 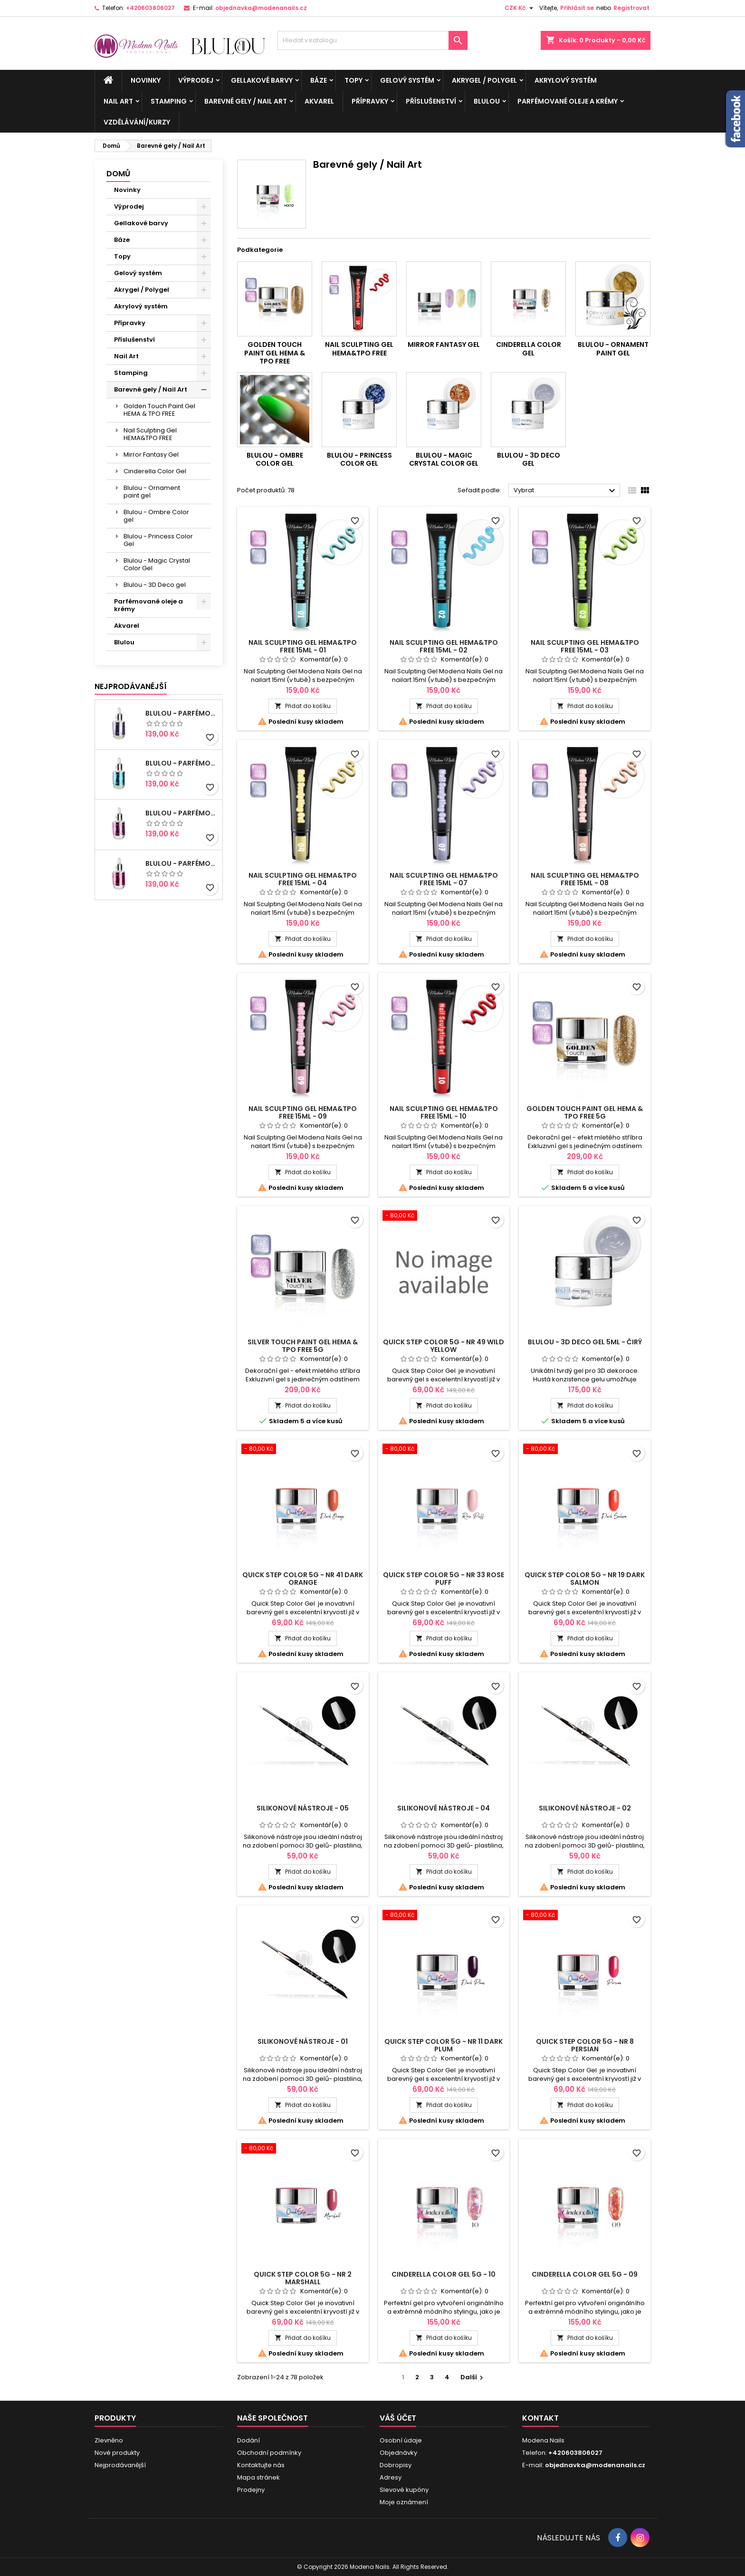 I want to click on Moje oznámení, so click(x=404, y=2502).